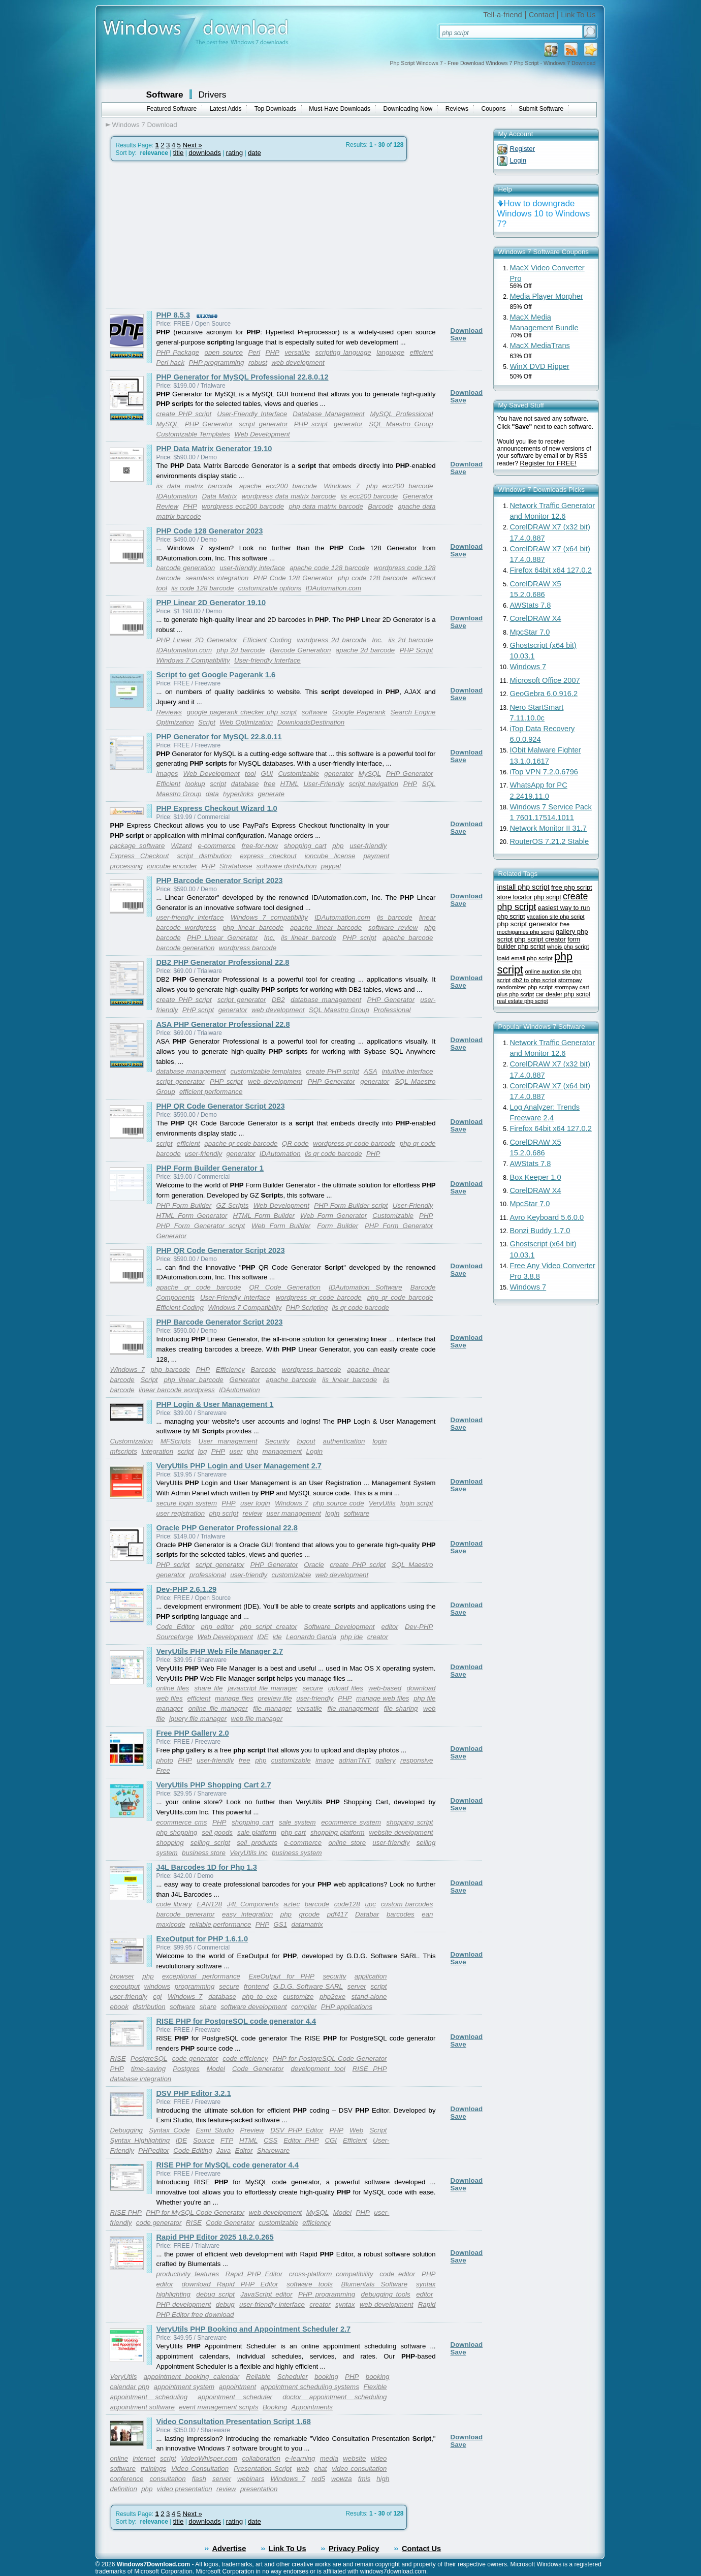 This screenshot has height=2576, width=701. What do you see at coordinates (219, 496) in the screenshot?
I see `Data Matrix` at bounding box center [219, 496].